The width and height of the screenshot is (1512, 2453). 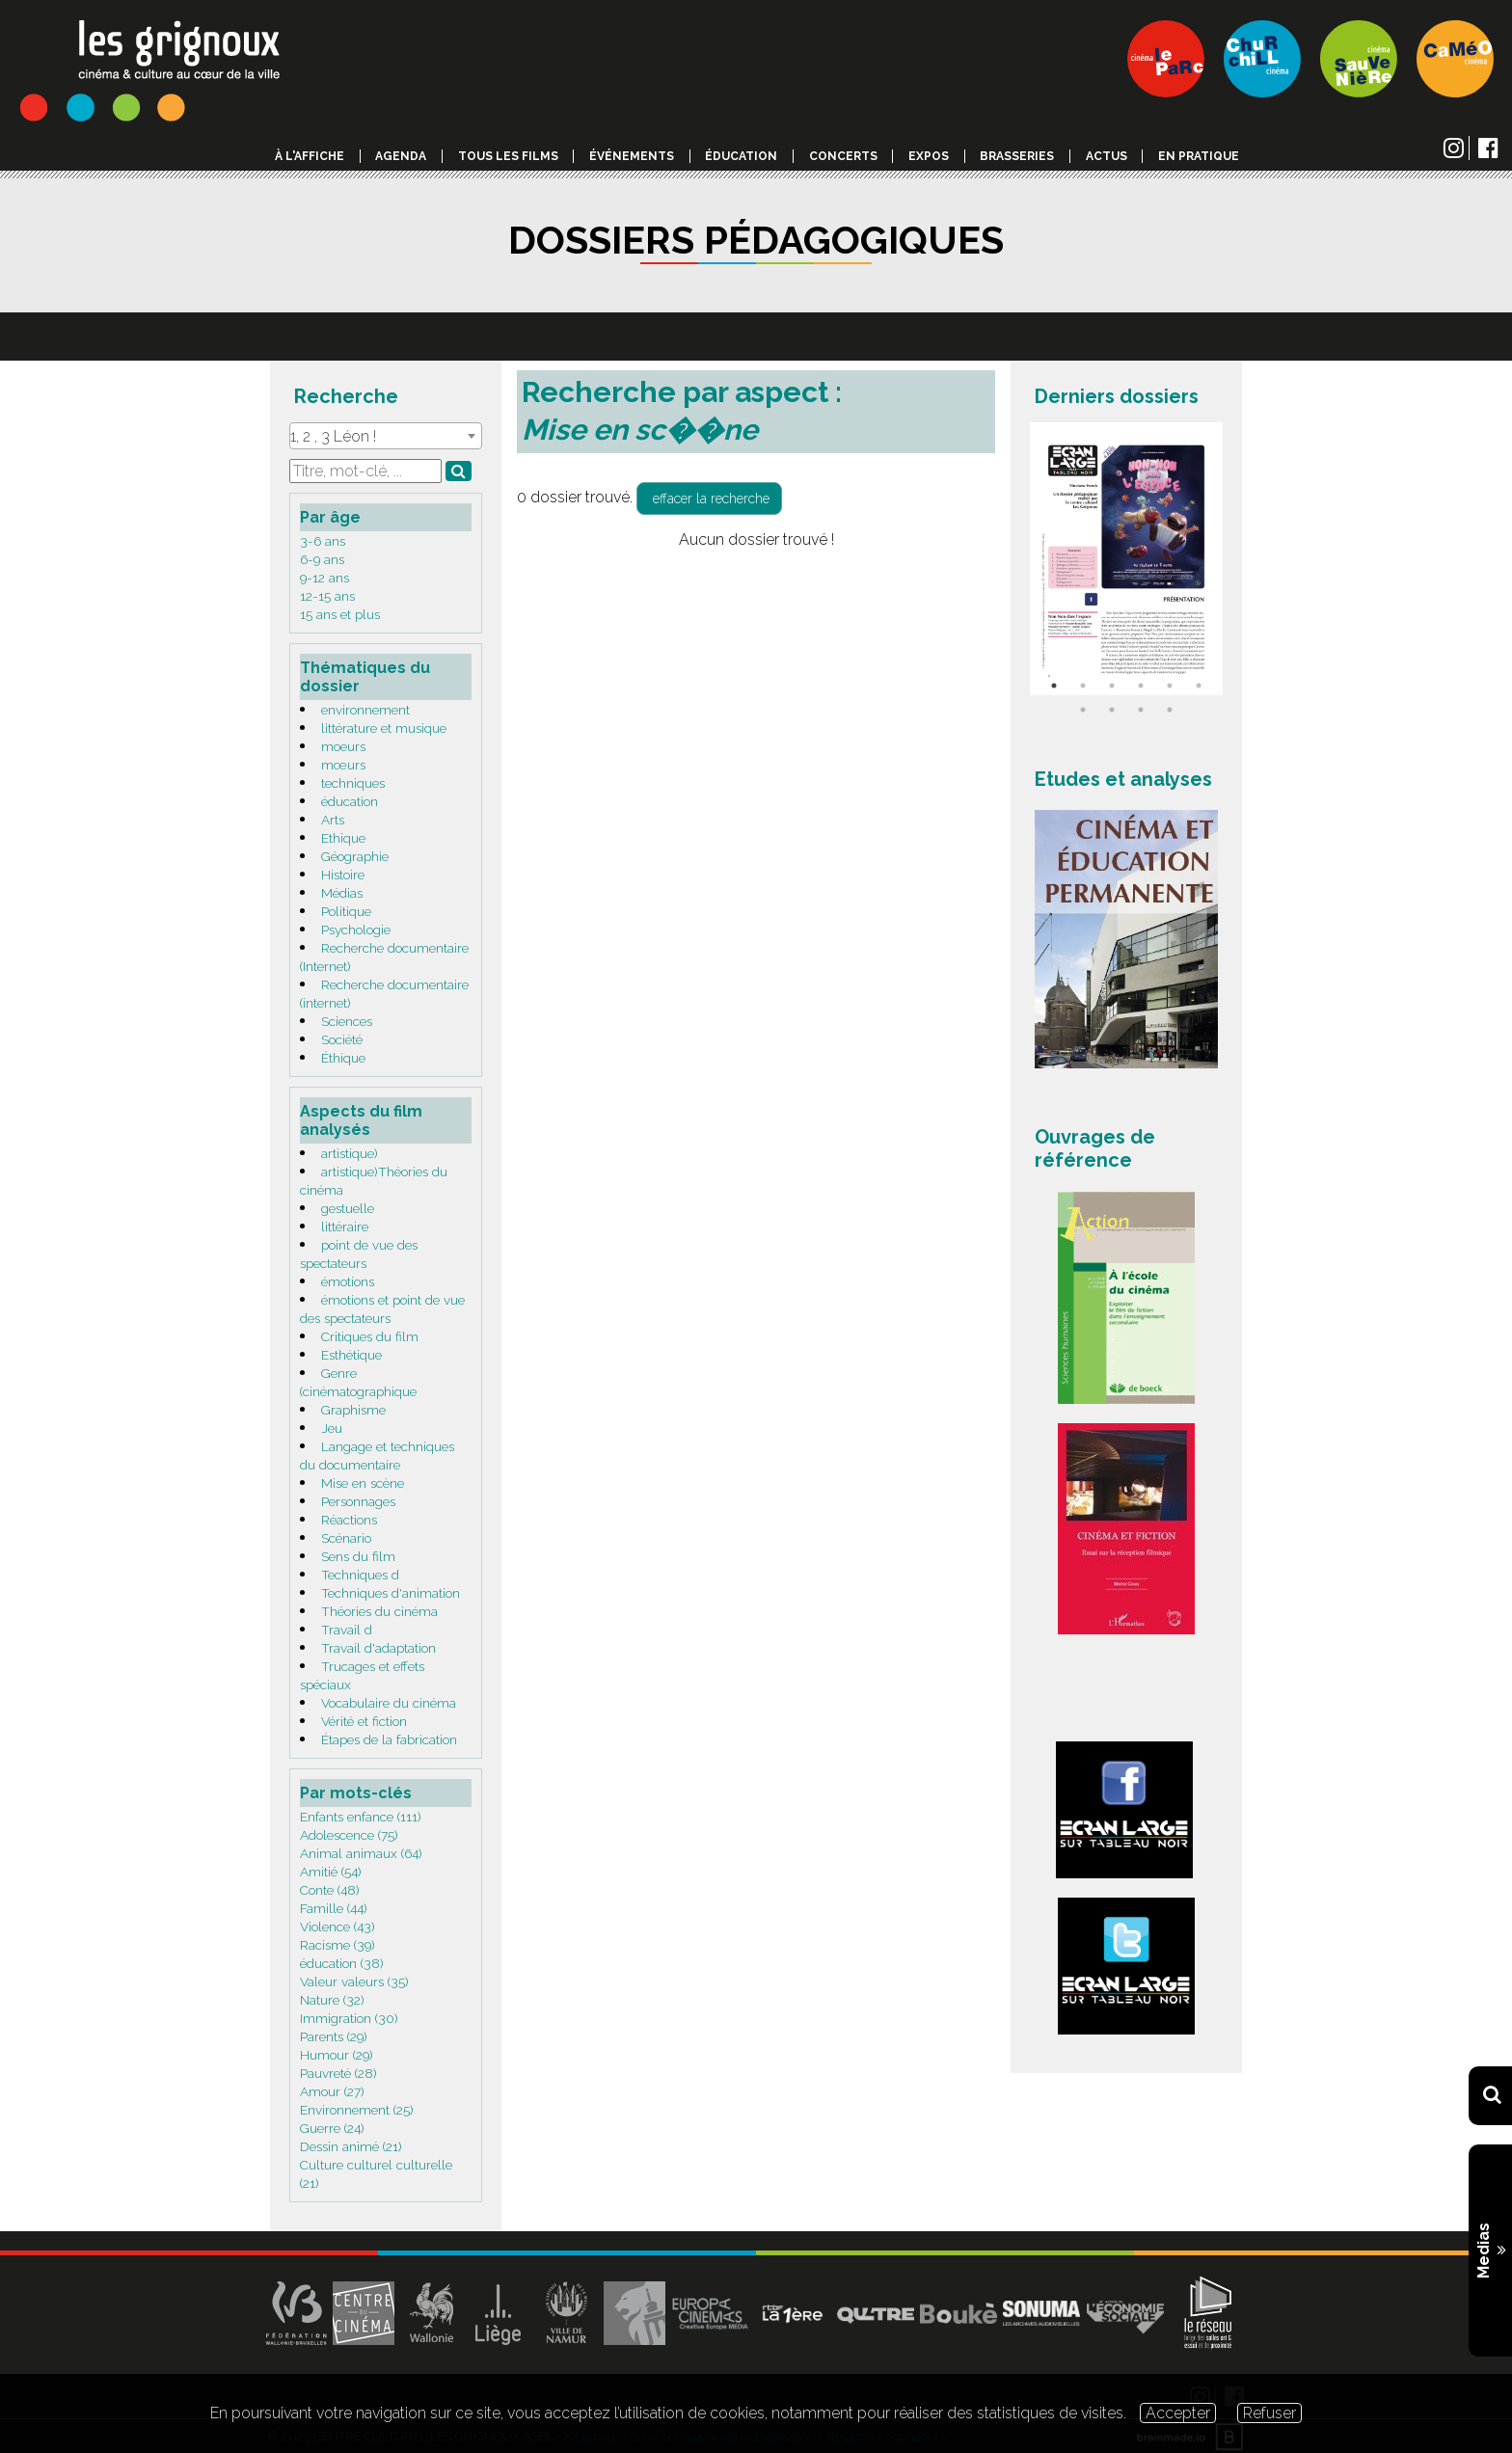 I want to click on 7 [tab], so click(x=1083, y=709).